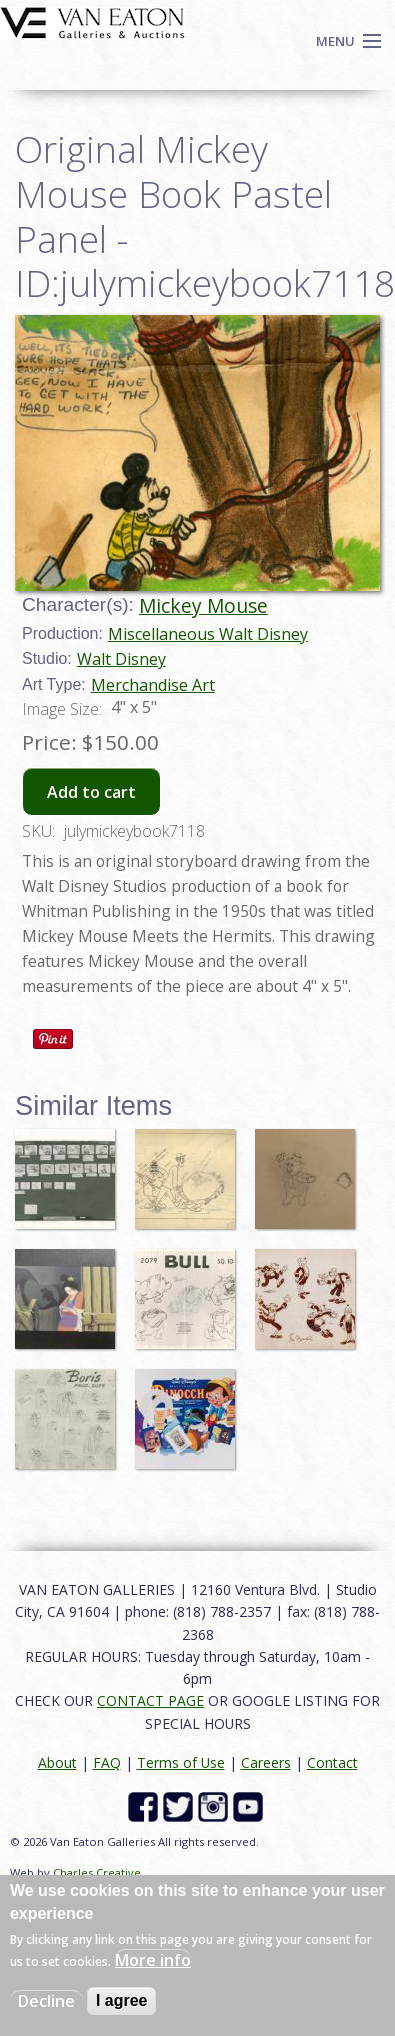  I want to click on Contact, so click(332, 1762).